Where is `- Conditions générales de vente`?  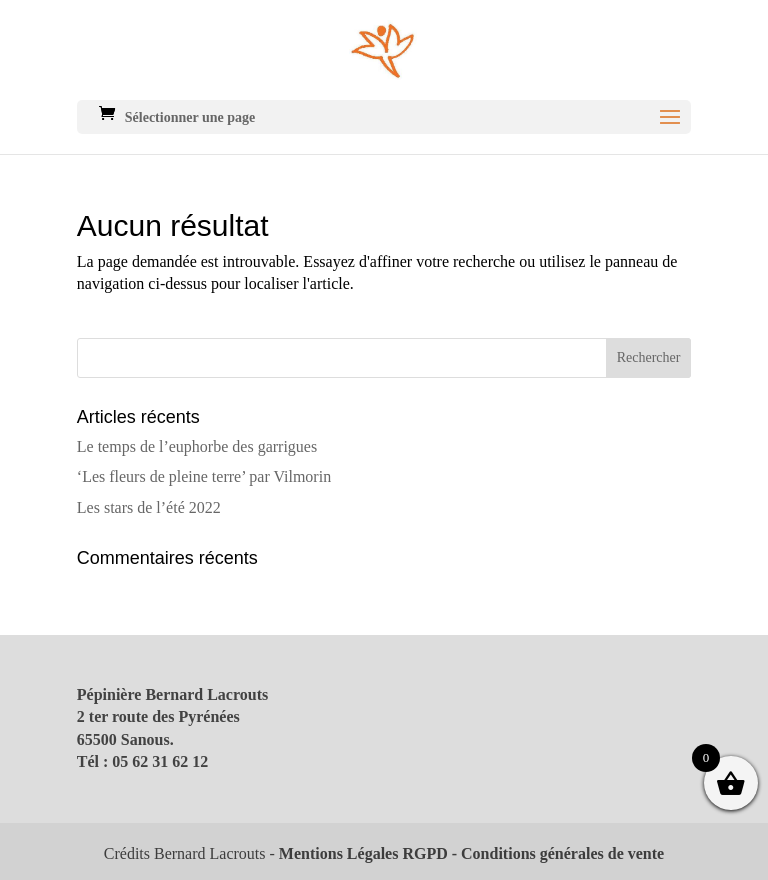 - Conditions générales de vente is located at coordinates (556, 853).